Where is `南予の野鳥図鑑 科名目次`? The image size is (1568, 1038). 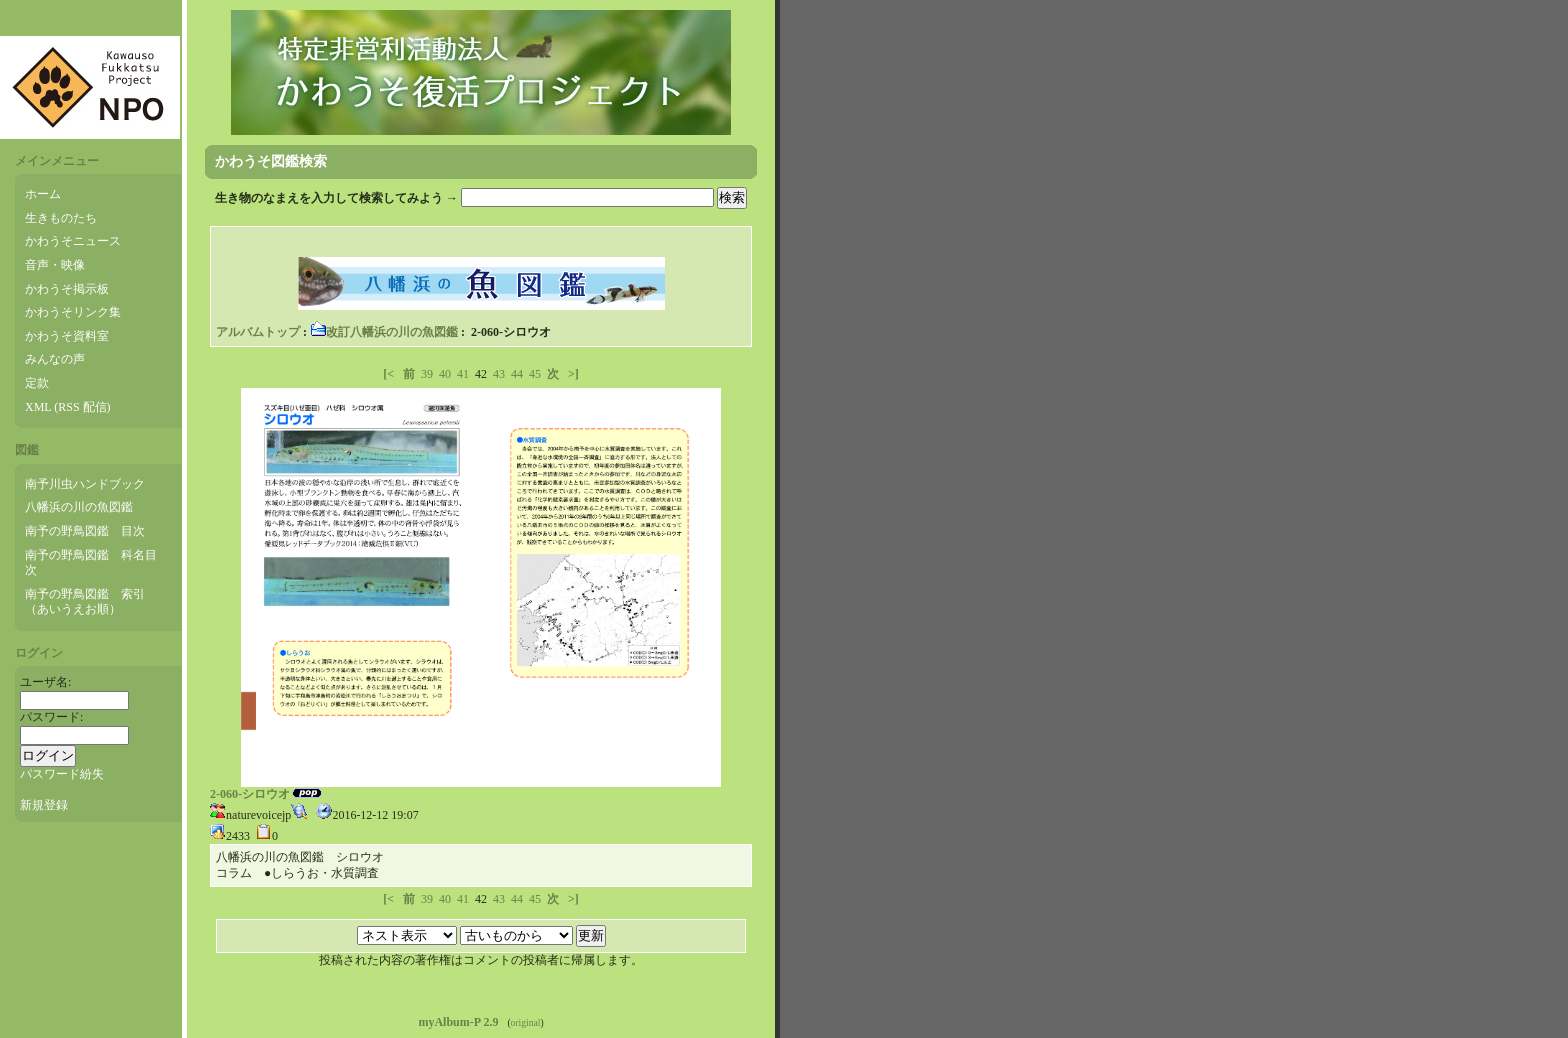
南予の野鳥図鑑 科名目次 is located at coordinates (91, 563).